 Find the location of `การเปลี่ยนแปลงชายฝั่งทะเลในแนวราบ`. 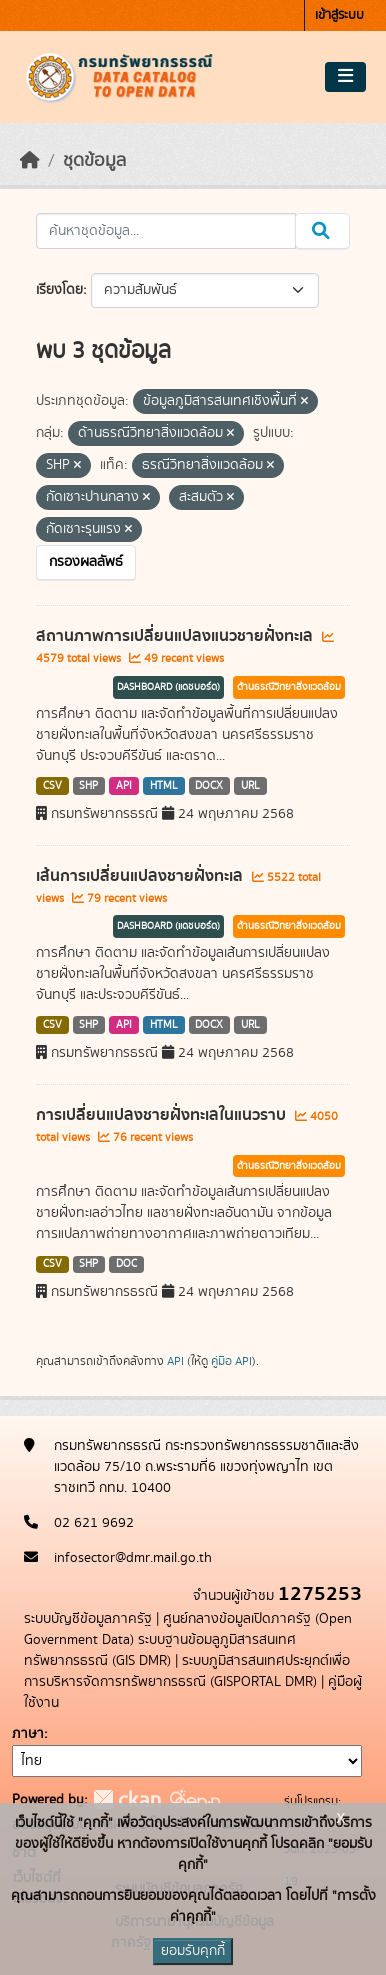

การเปลี่ยนแปลงชายฝั่งทะเลในแนวราบ is located at coordinates (163, 1115).